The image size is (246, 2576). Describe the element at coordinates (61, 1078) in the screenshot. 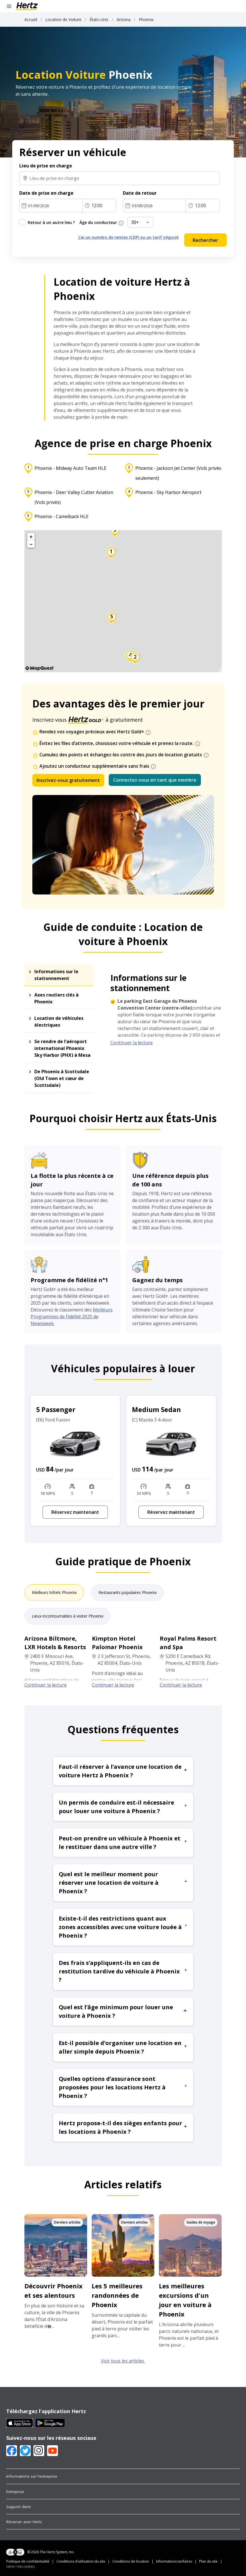

I see `De Phoenix à Scottsdale (Old Town et cœur de Scottsdale)` at that location.